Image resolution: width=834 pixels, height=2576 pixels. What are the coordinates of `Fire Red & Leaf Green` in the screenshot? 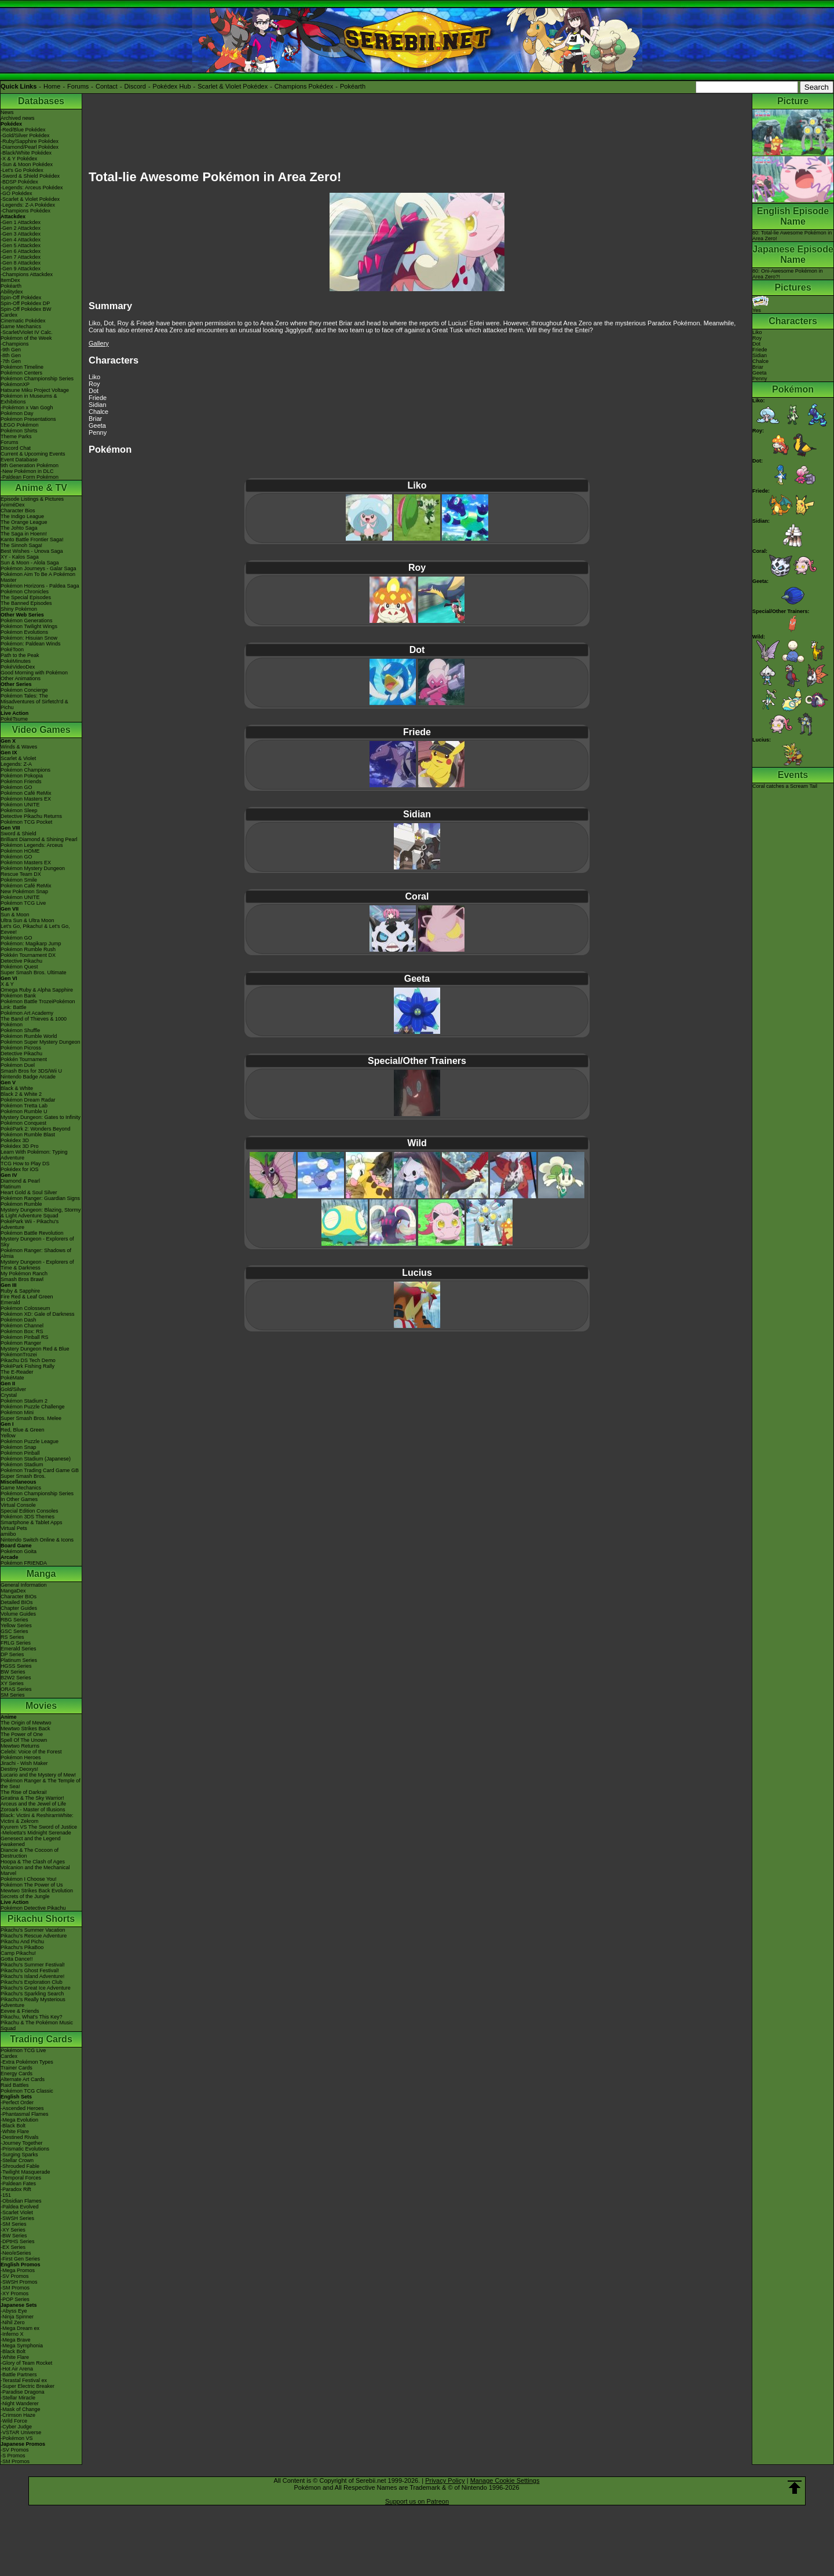 It's located at (27, 1297).